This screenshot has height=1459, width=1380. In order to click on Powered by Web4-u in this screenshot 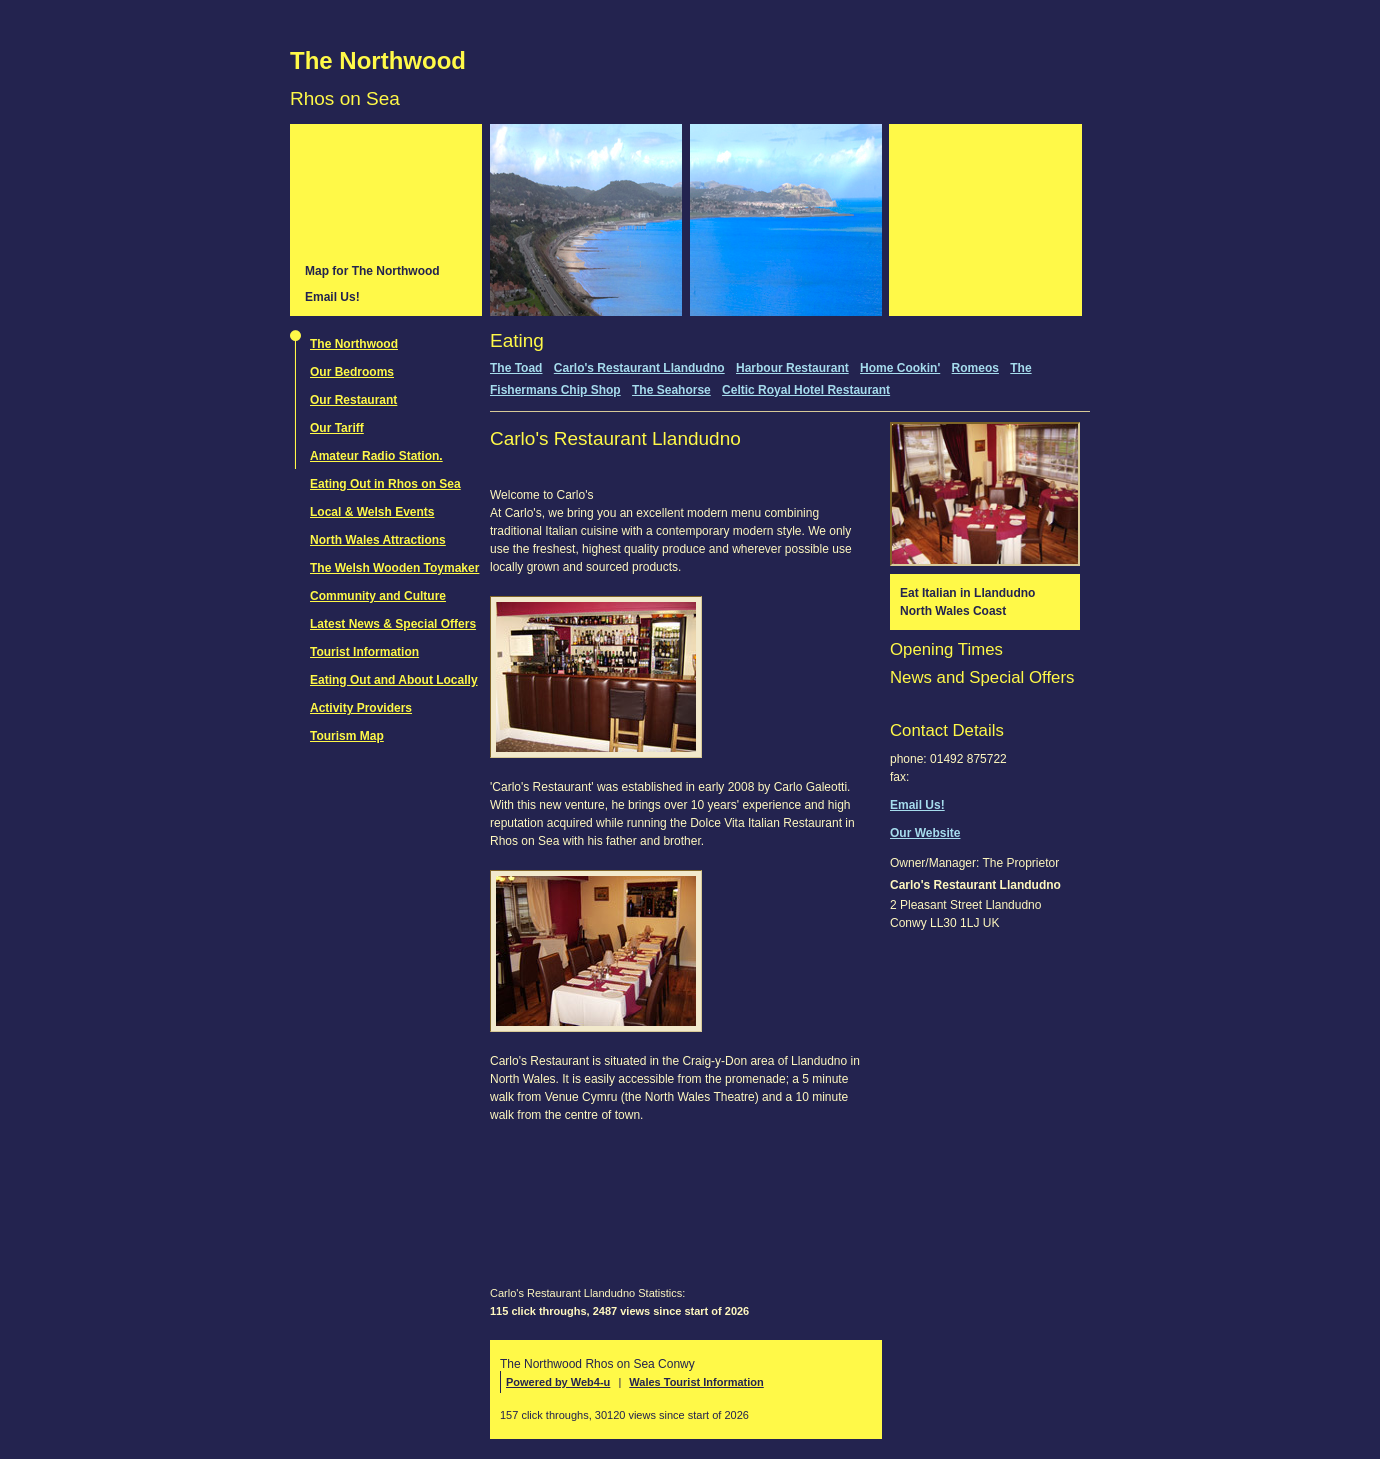, I will do `click(558, 1382)`.